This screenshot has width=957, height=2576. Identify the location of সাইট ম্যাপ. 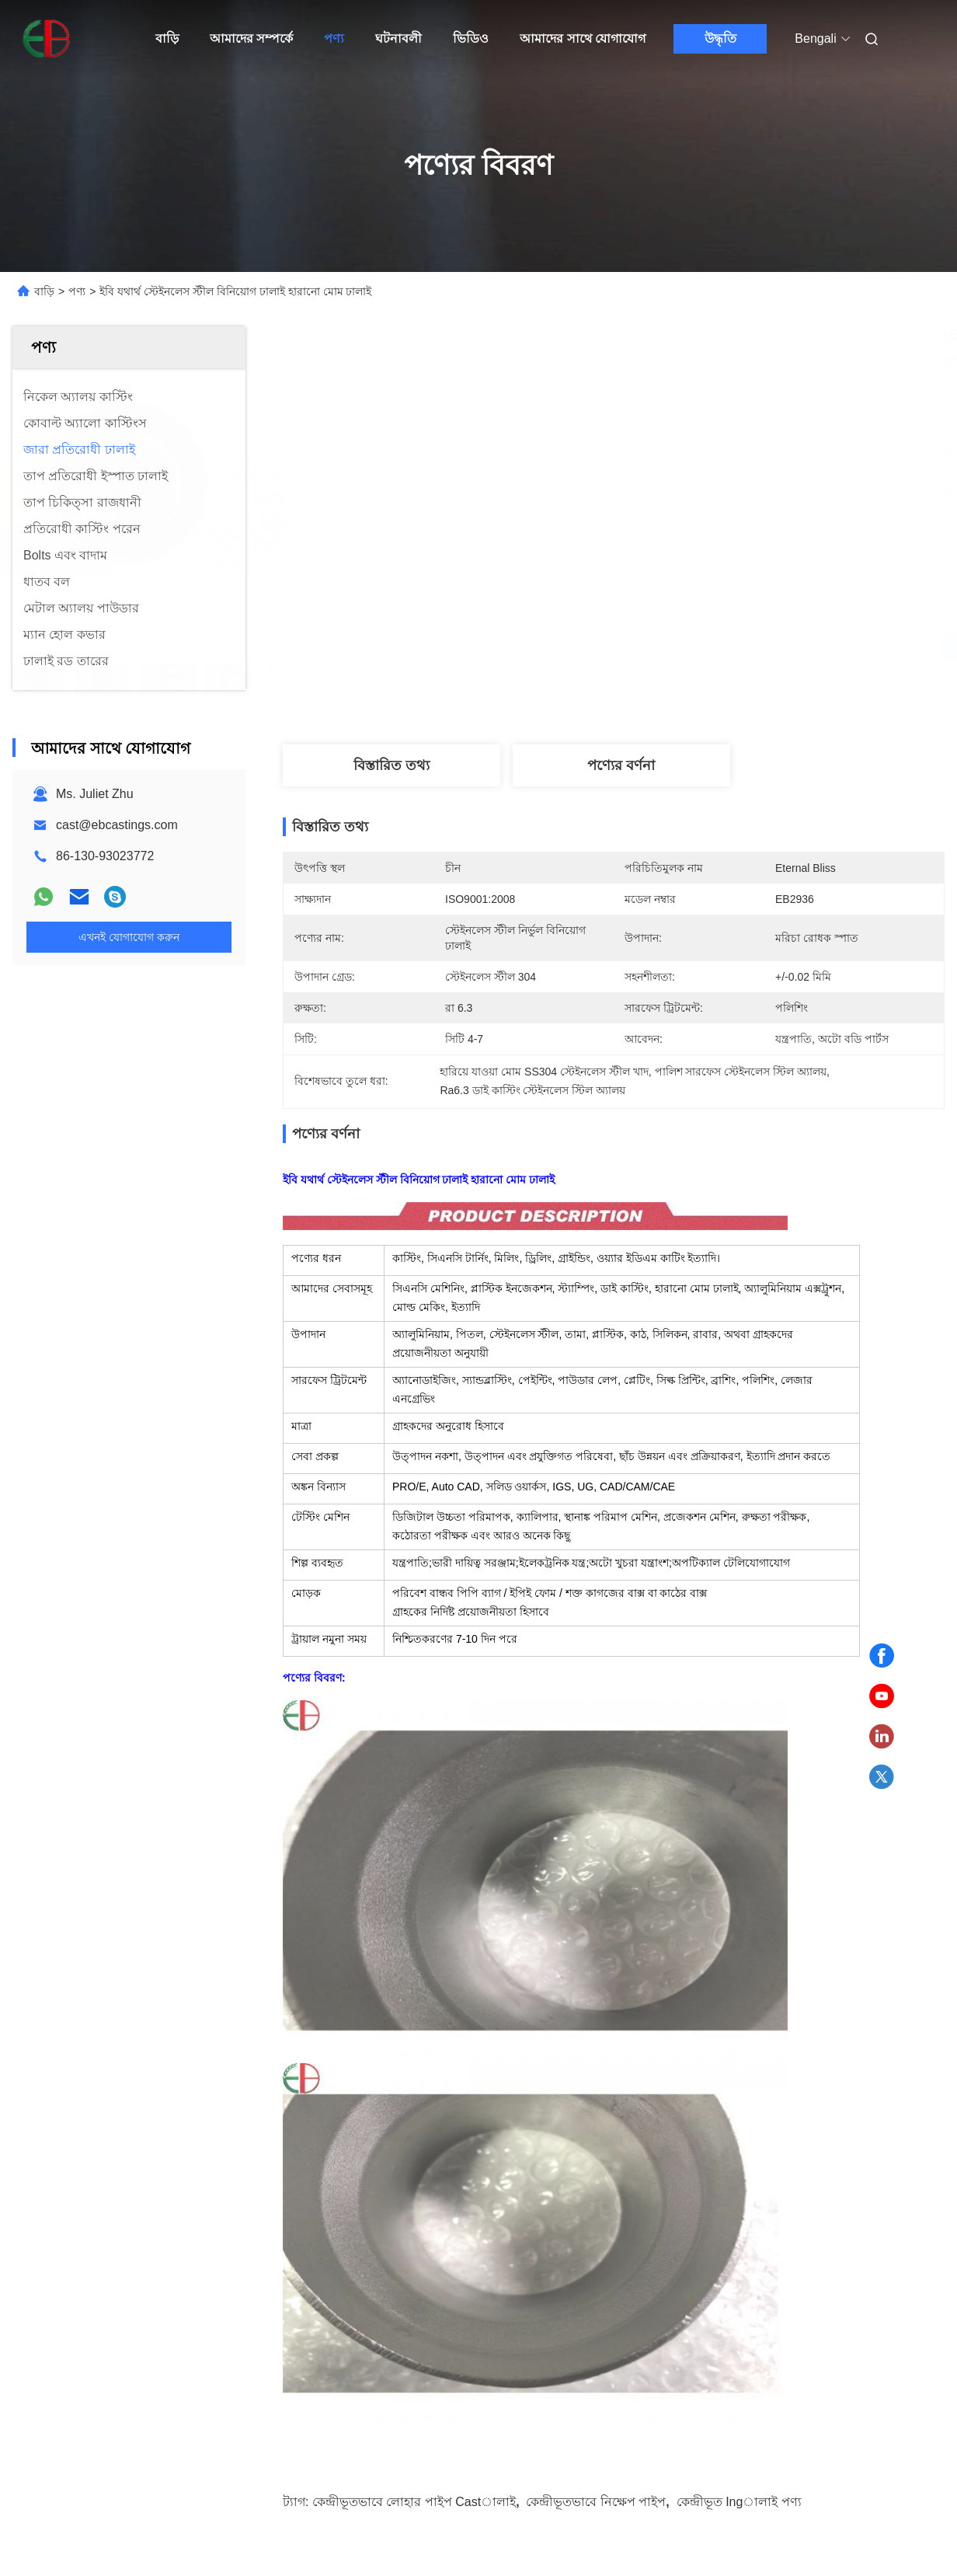
(80, 2506).